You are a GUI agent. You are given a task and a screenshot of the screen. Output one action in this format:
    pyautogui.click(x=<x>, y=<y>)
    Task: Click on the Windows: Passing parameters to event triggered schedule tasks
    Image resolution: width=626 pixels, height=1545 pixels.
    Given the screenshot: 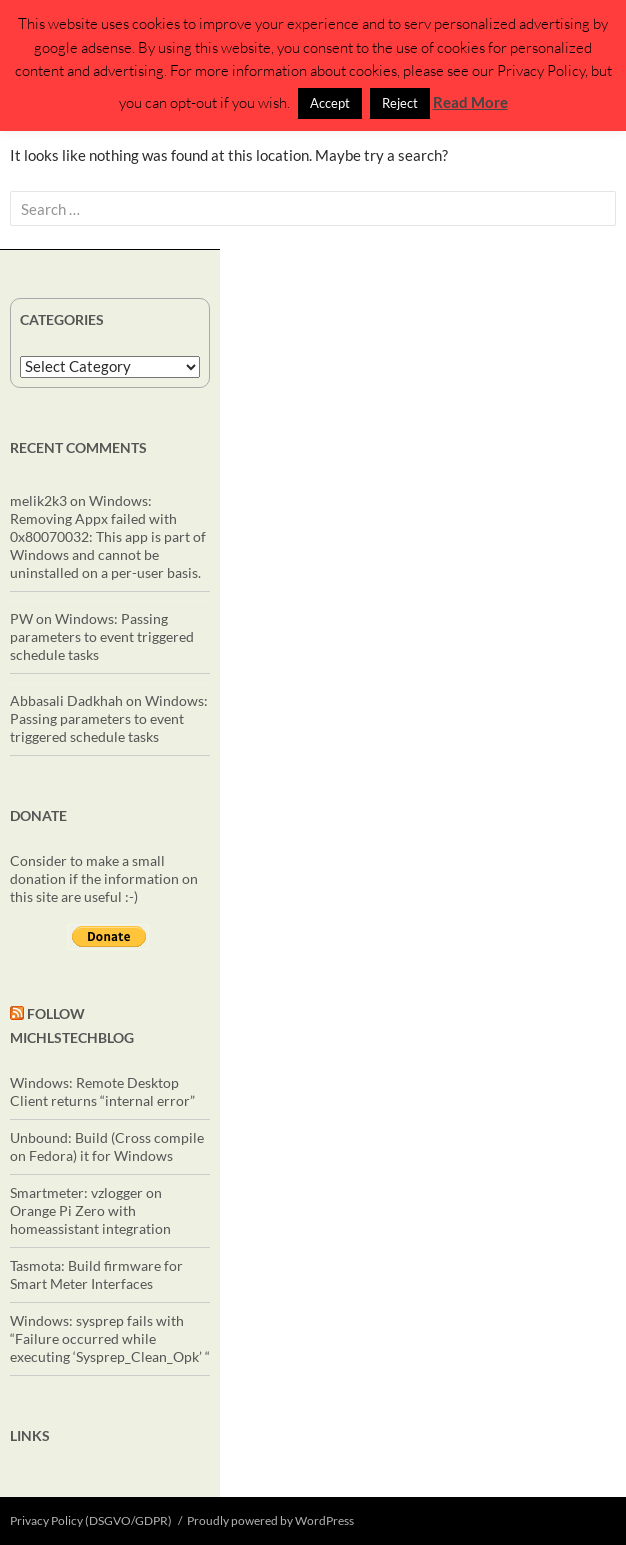 What is the action you would take?
    pyautogui.click(x=102, y=636)
    